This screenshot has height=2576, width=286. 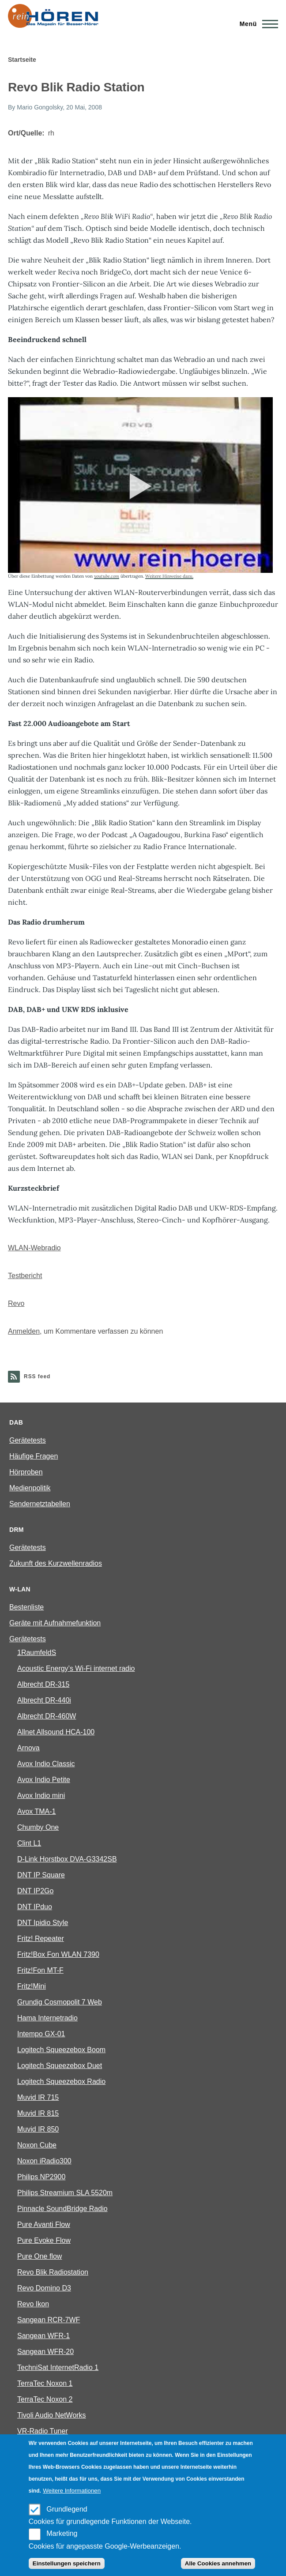 I want to click on Medienpolitik, so click(x=29, y=1488).